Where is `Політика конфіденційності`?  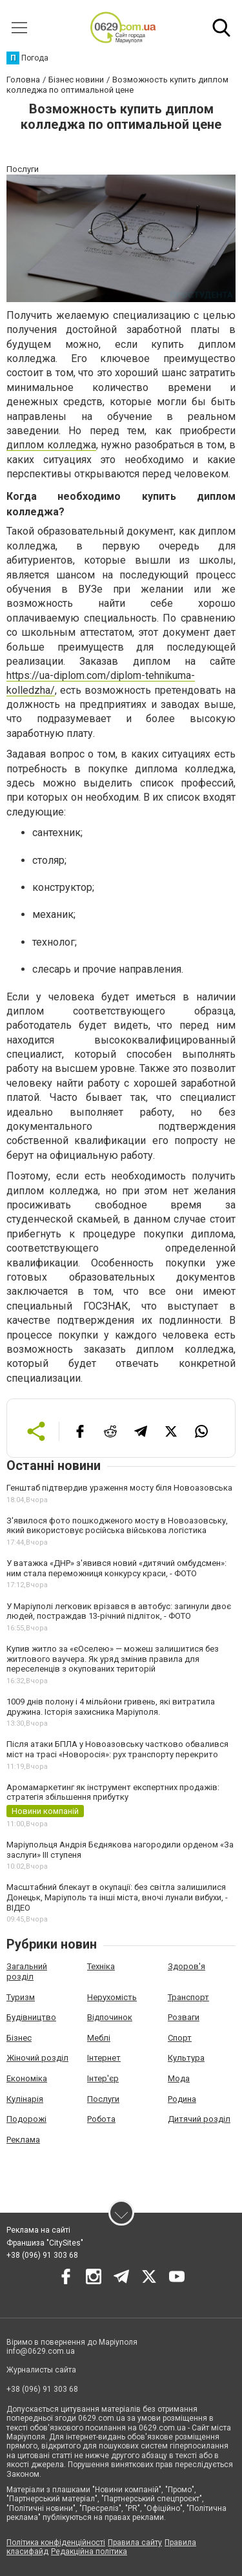 Політика конфіденційності is located at coordinates (55, 2542).